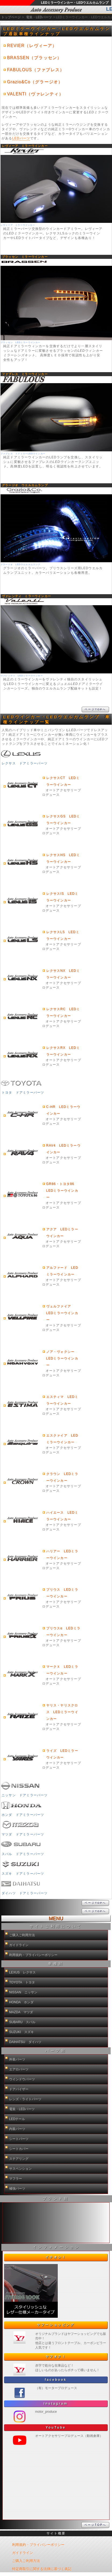  I want to click on ダイハツ ドアミラーパーツ, so click(20, 1886).